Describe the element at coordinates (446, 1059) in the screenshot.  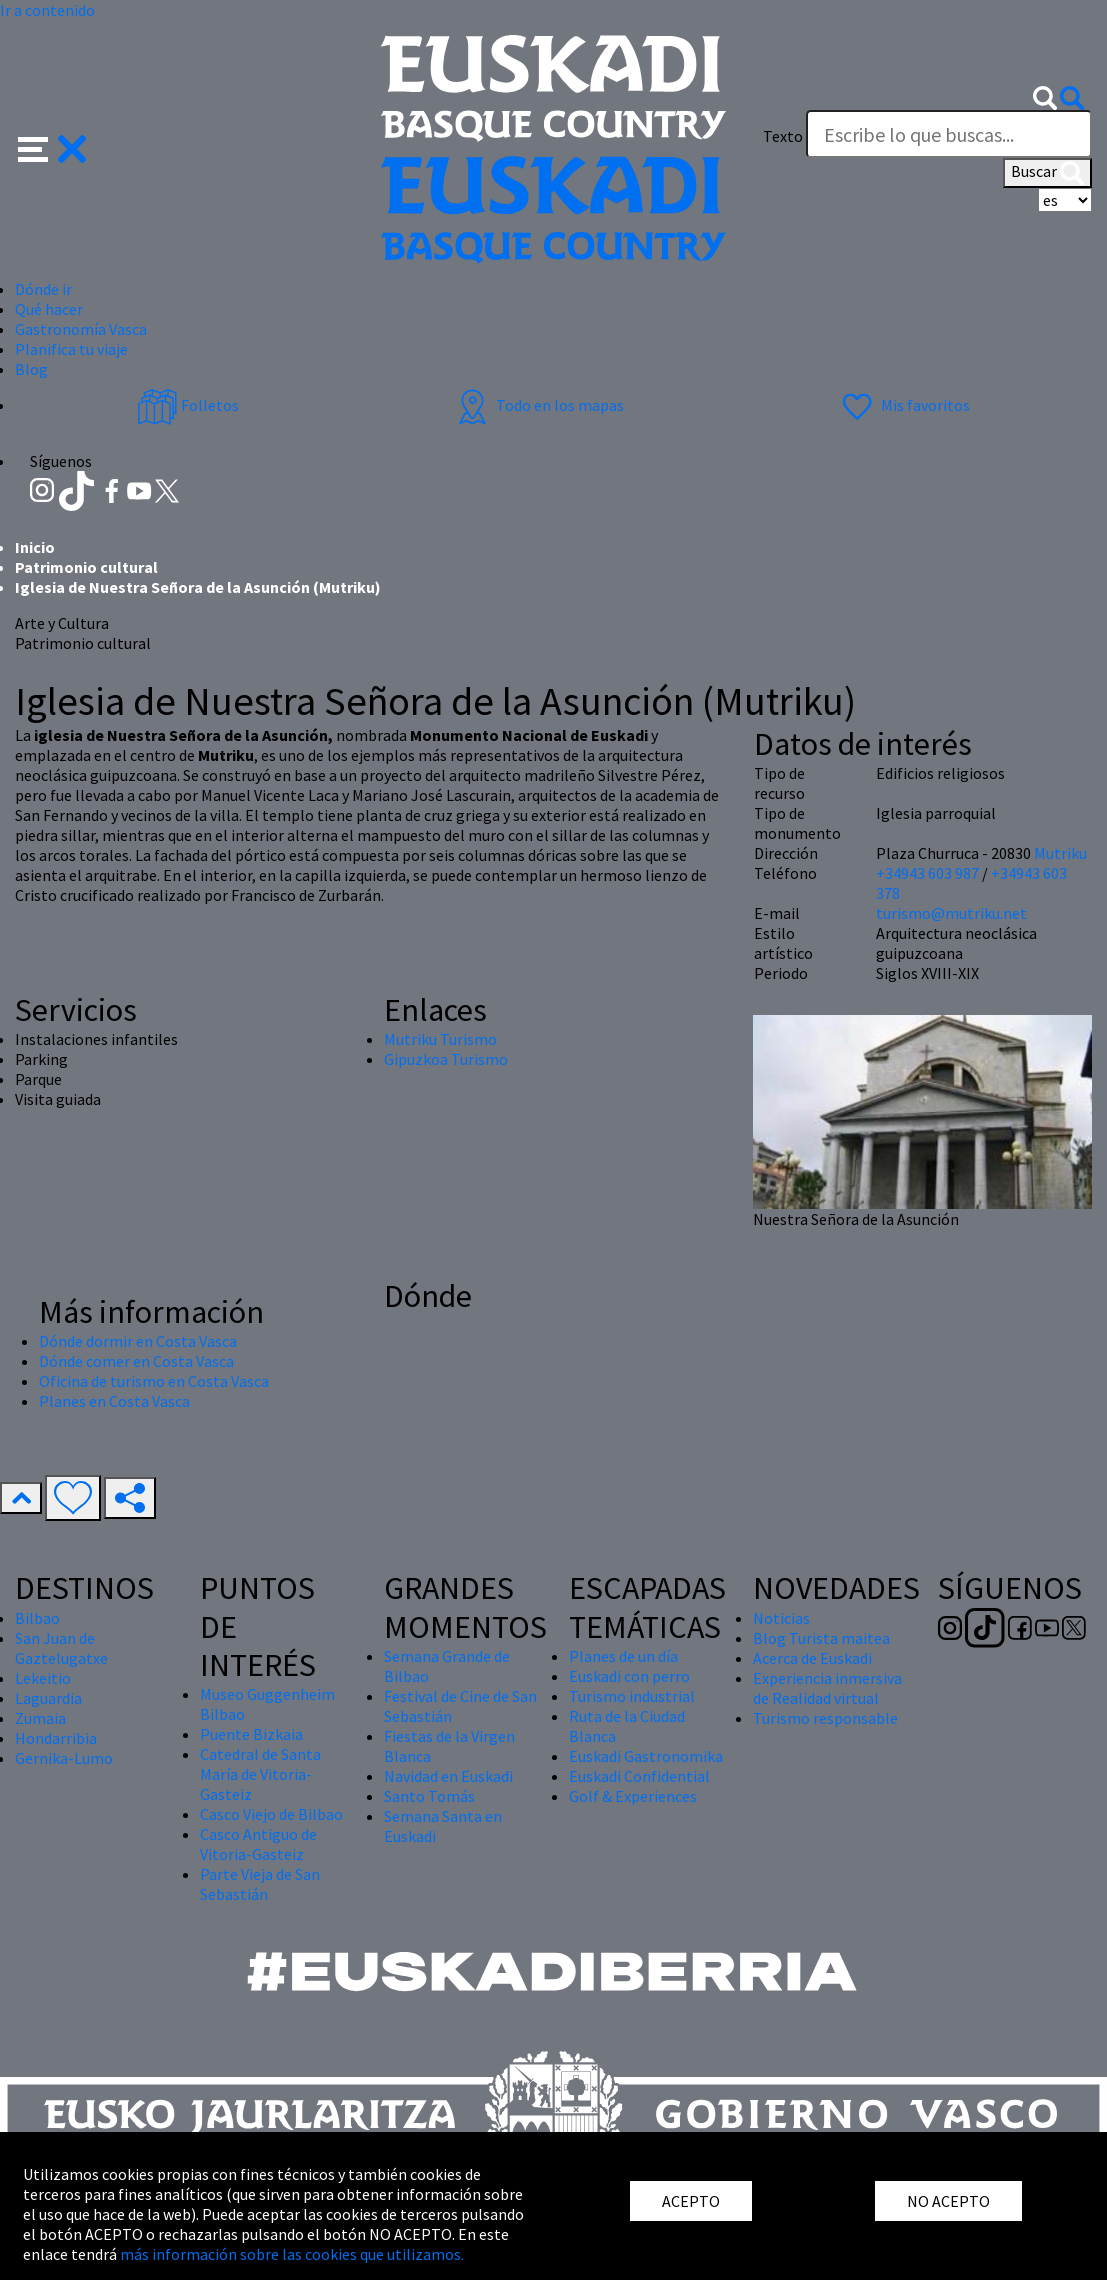
I see `Gipuzkoa Turismo` at that location.